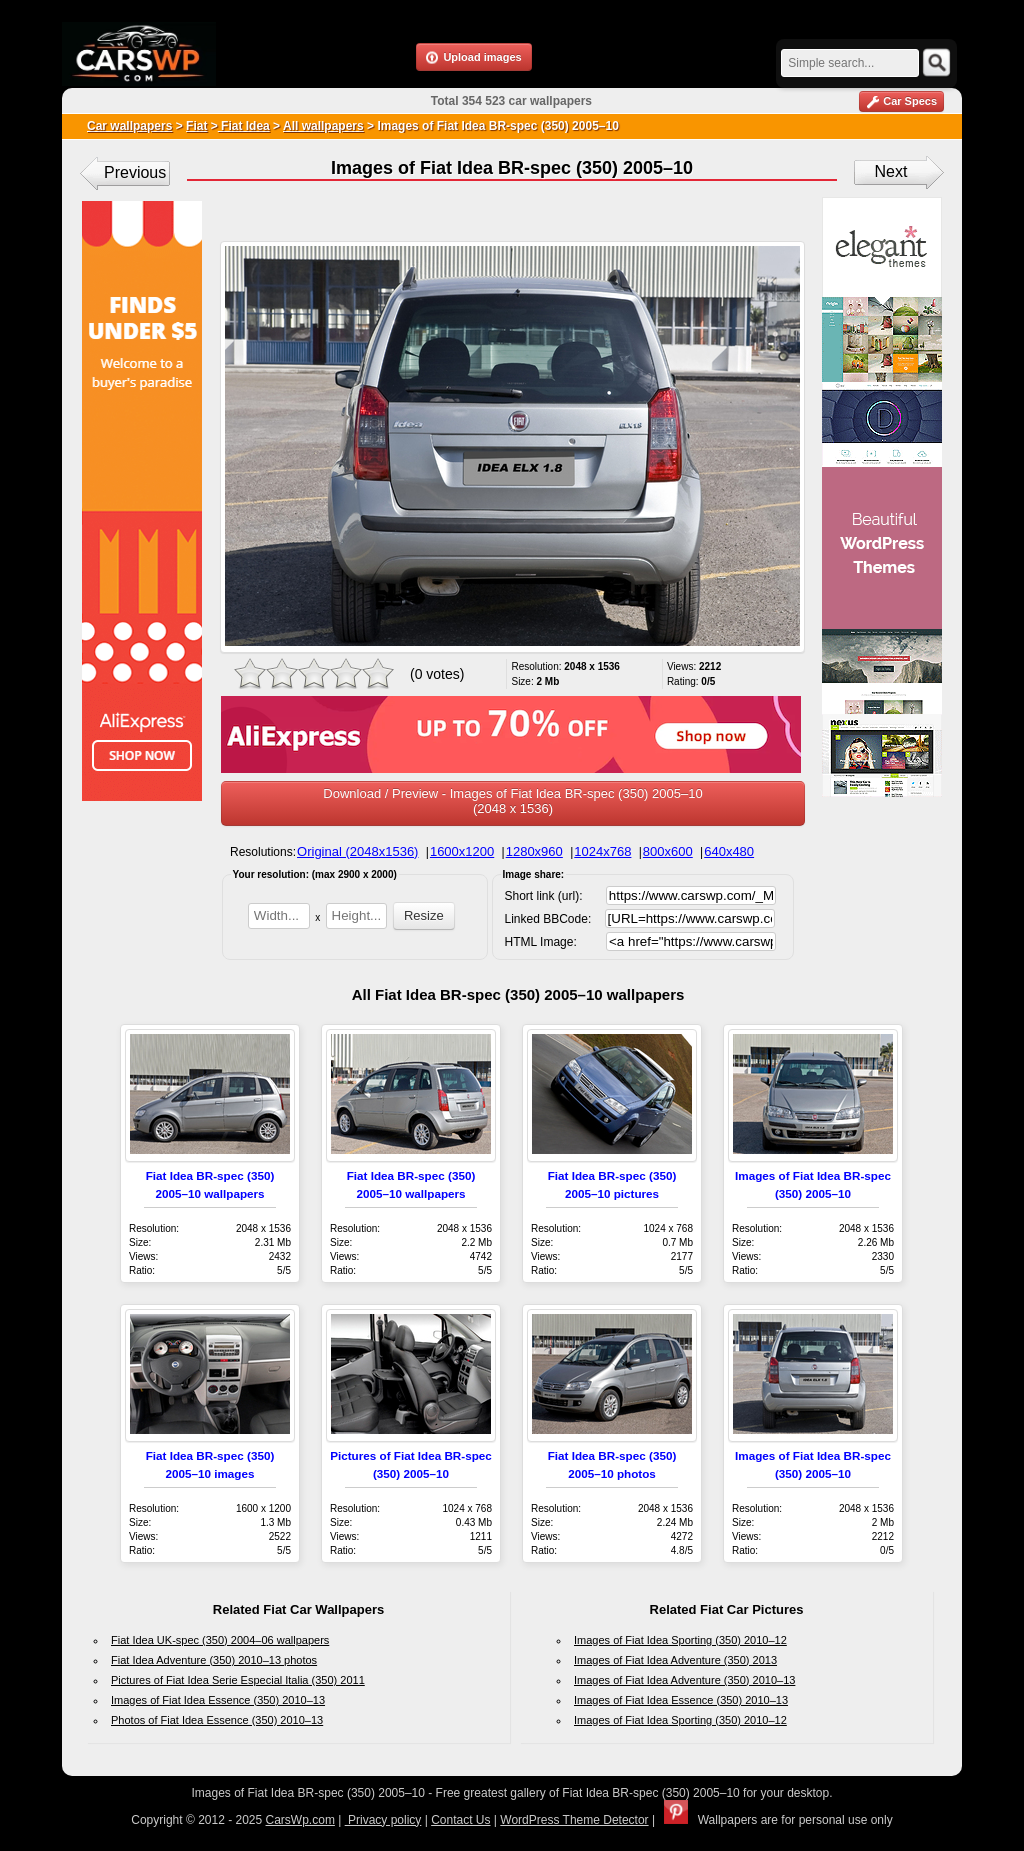 This screenshot has height=1851, width=1024. What do you see at coordinates (238, 1680) in the screenshot?
I see `Pictures of Fiat Idea Serie Especial Italia (350) 2011` at bounding box center [238, 1680].